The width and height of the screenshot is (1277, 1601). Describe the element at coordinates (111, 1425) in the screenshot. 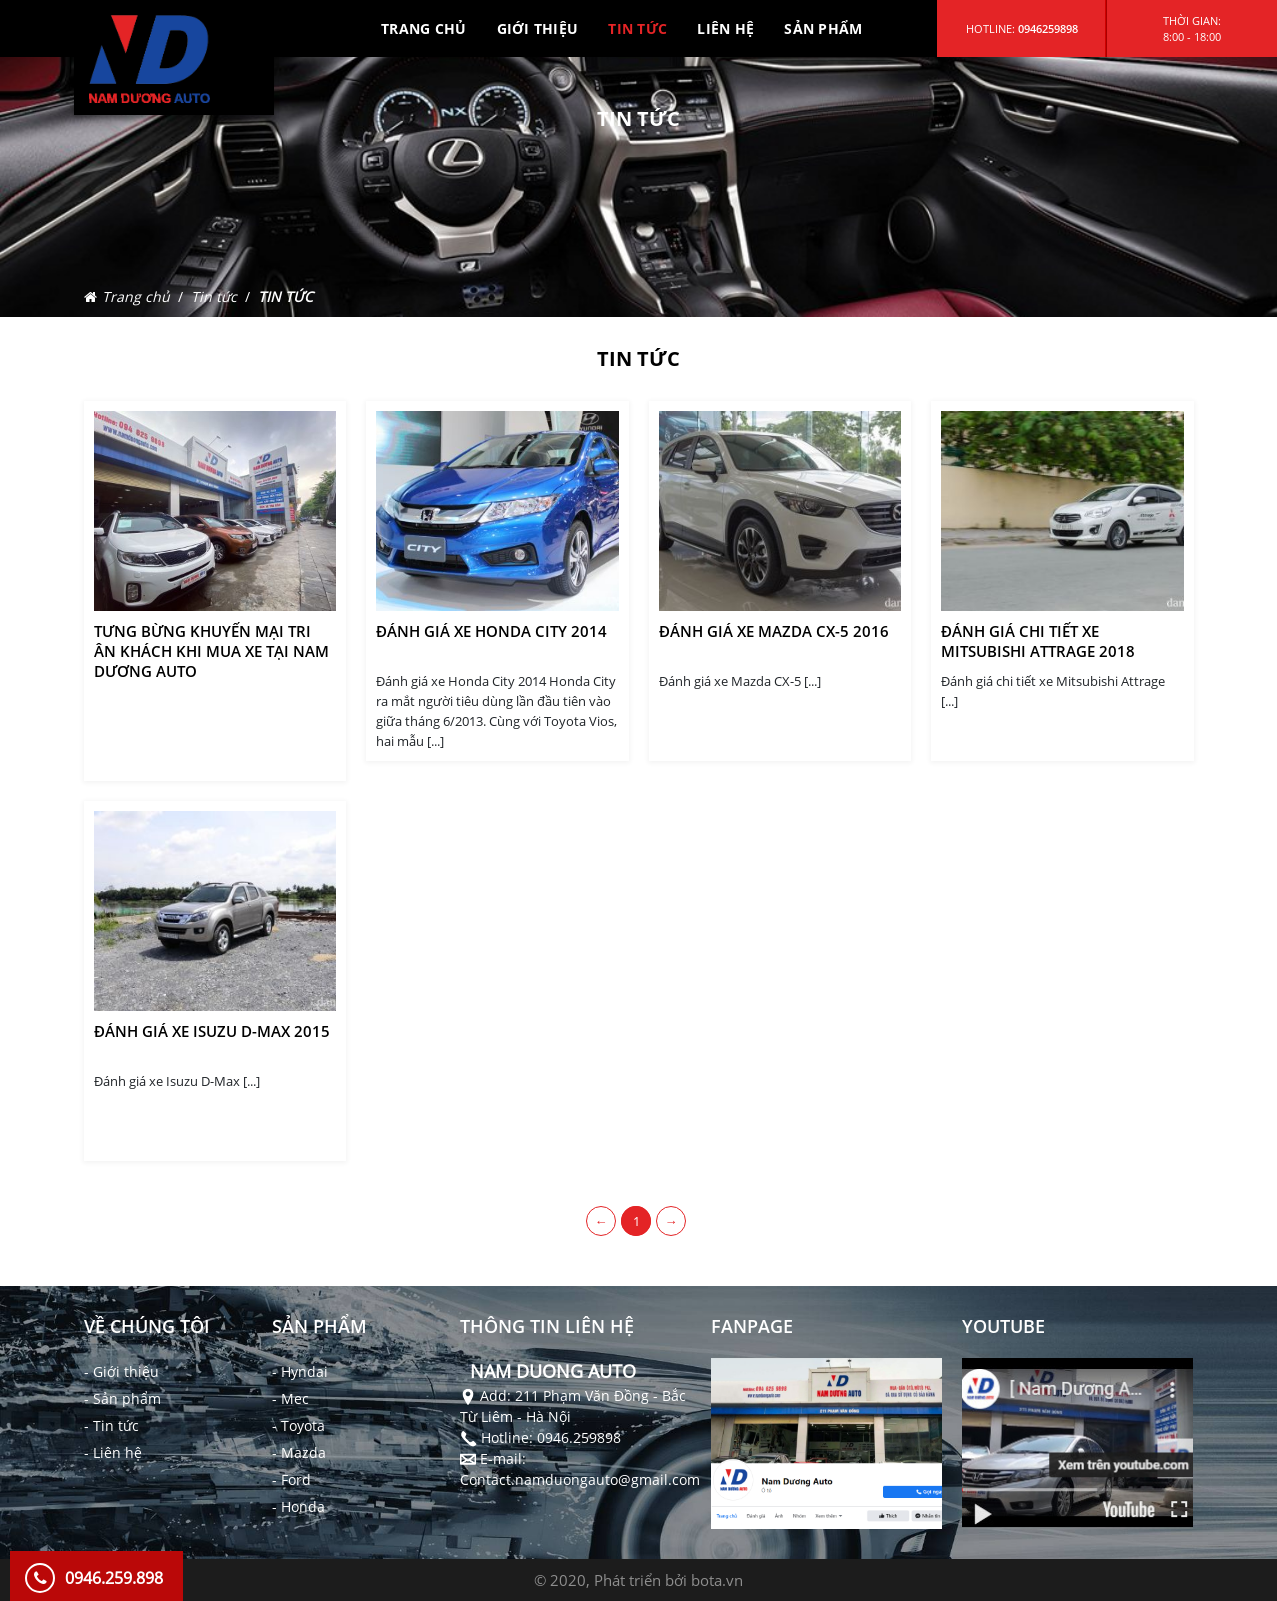

I see `- Tin tức` at that location.